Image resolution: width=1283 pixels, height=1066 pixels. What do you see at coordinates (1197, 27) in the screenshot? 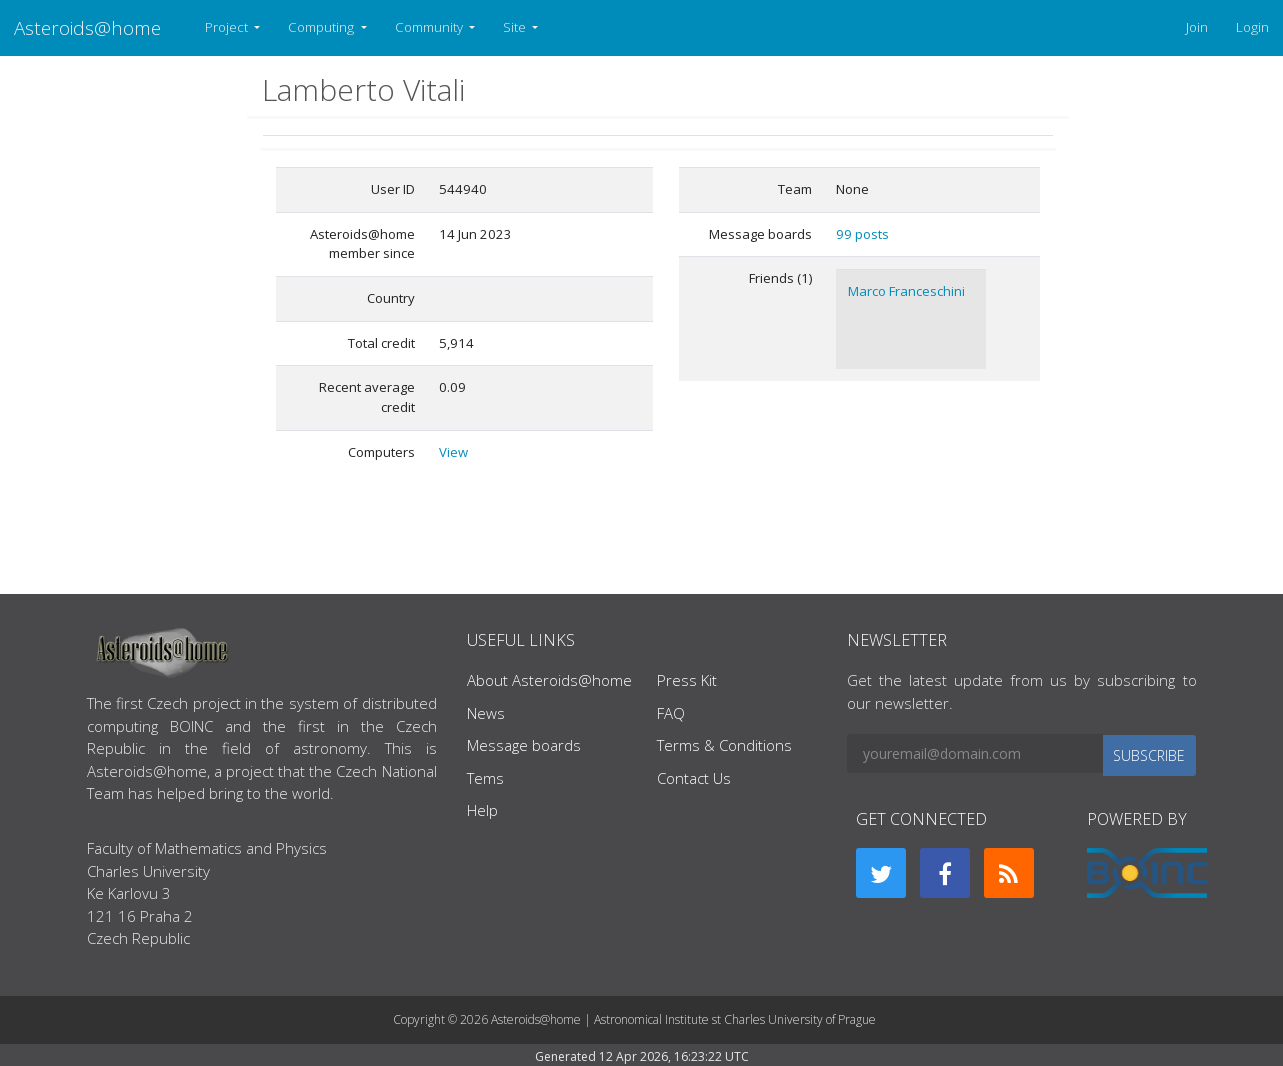
I see `Join` at bounding box center [1197, 27].